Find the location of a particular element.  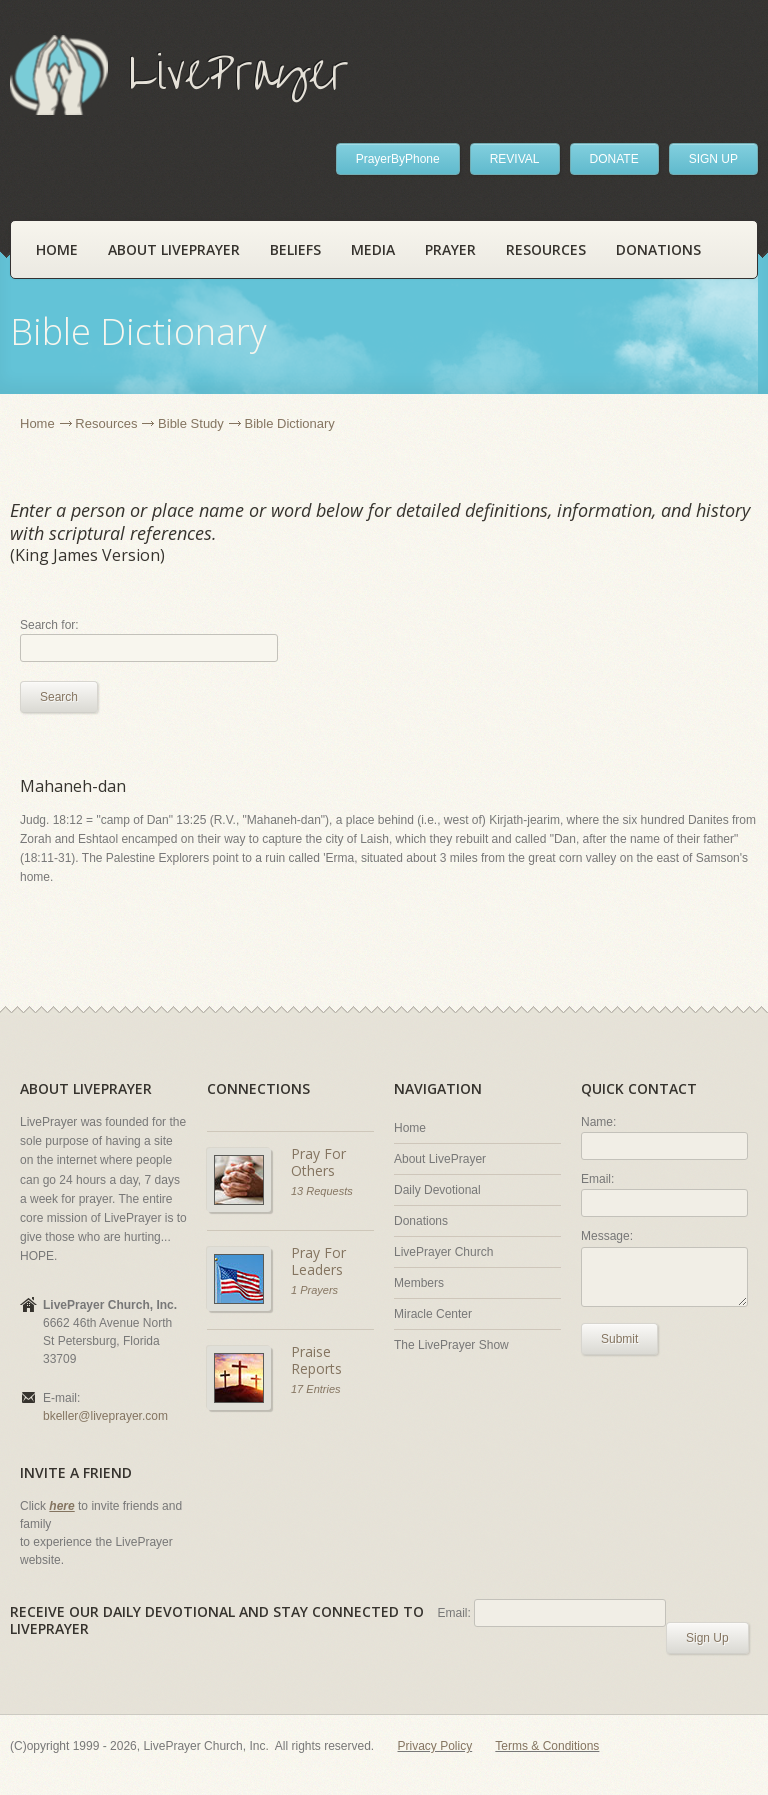

SIGN UP is located at coordinates (713, 159).